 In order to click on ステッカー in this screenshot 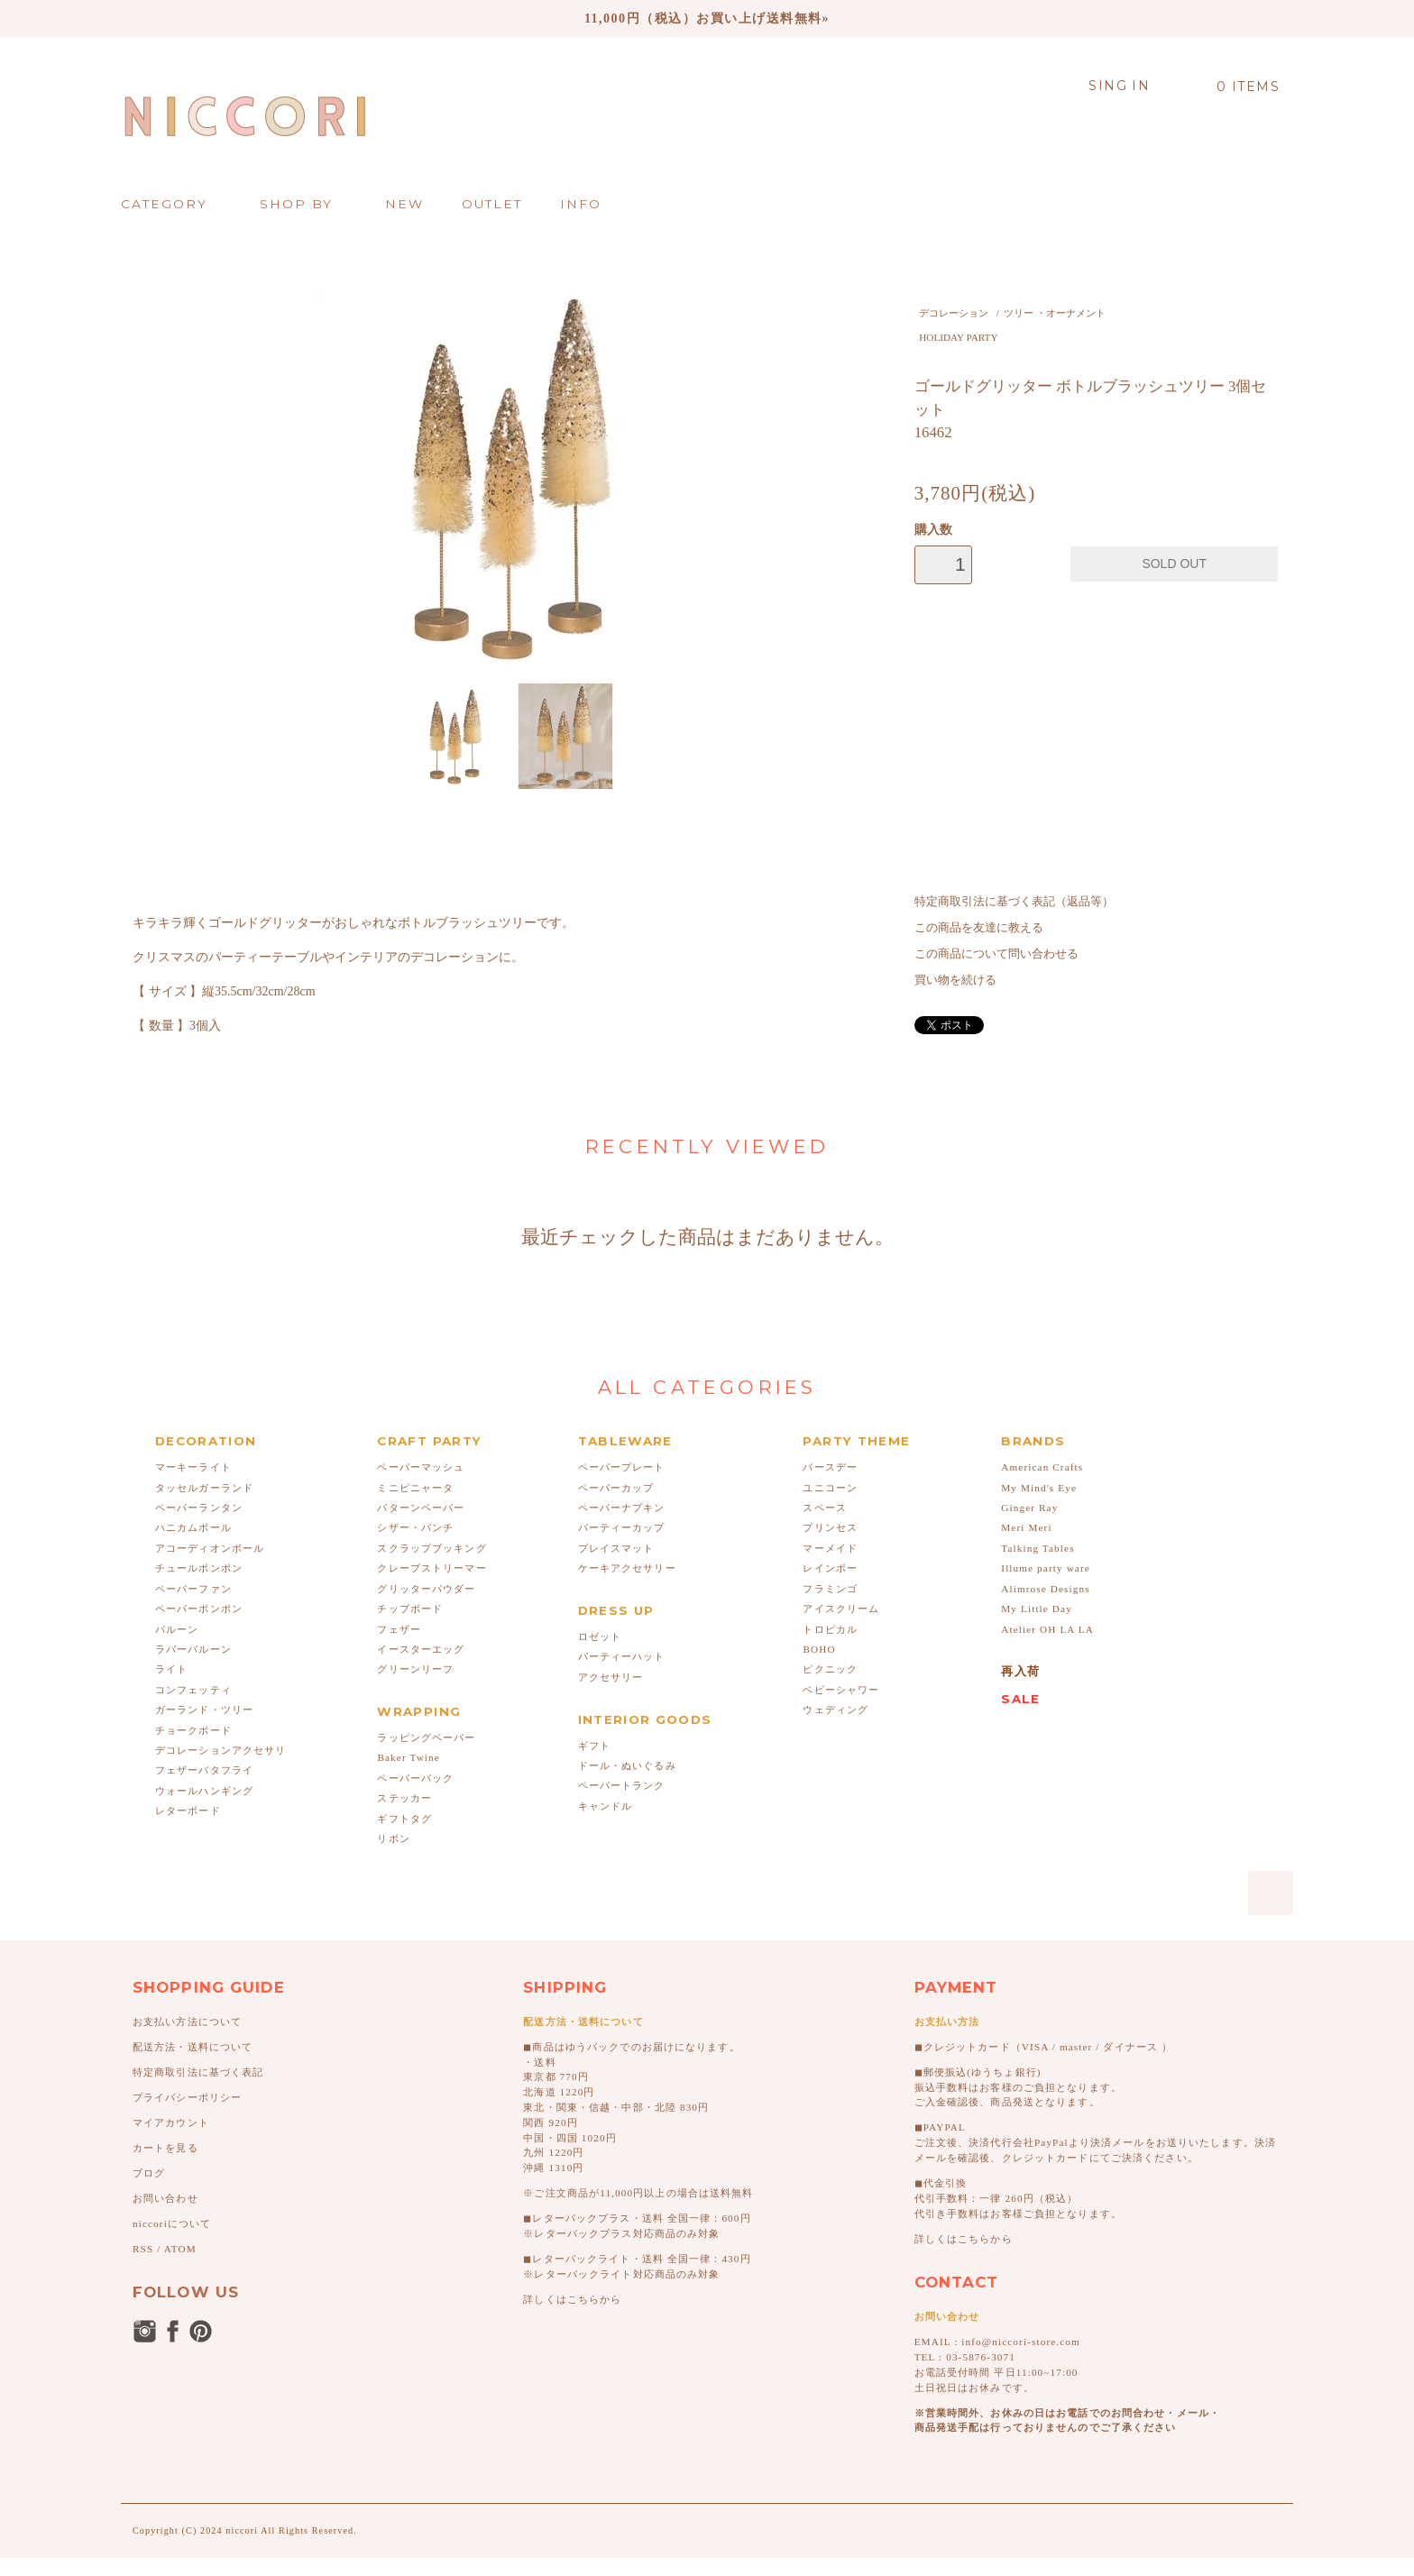, I will do `click(404, 1797)`.